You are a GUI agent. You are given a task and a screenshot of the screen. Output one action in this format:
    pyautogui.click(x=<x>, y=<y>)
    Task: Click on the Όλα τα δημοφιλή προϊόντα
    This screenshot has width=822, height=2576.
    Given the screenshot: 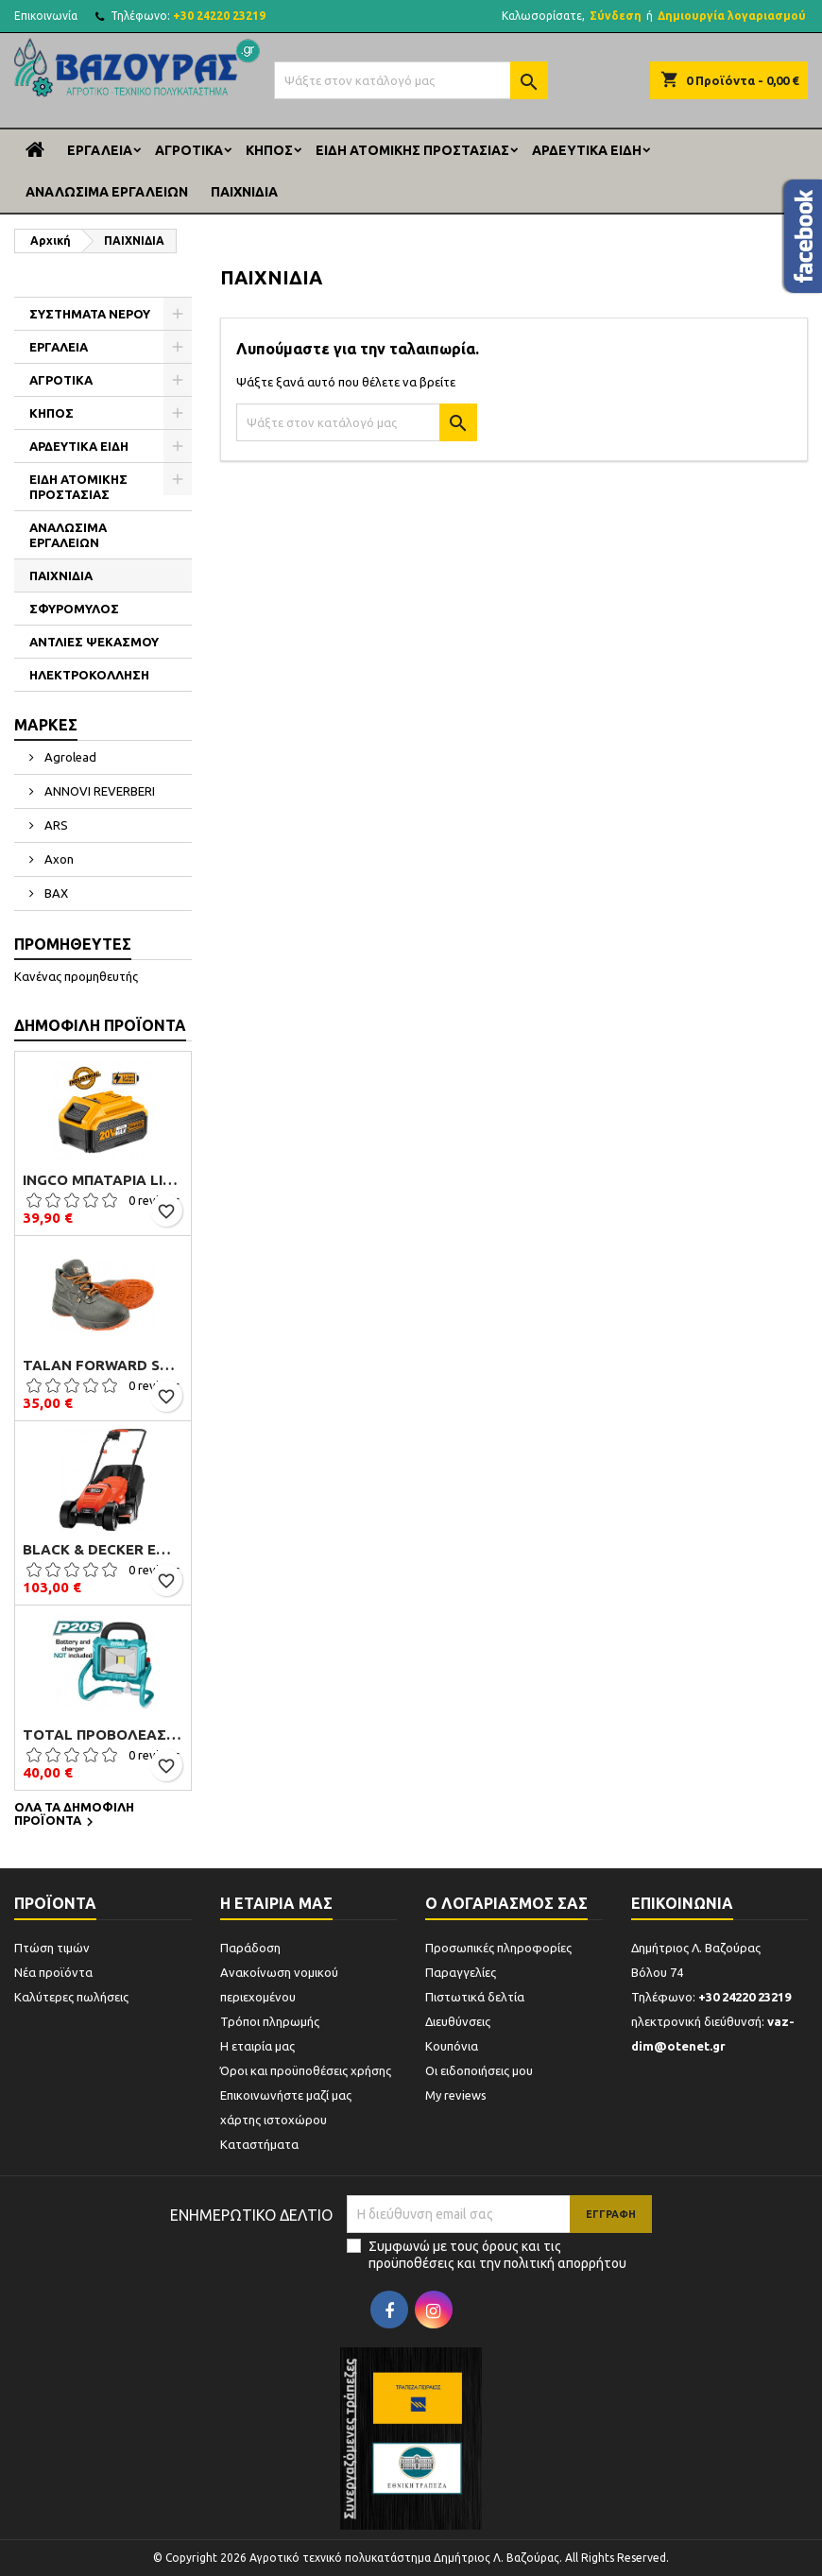 What is the action you would take?
    pyautogui.click(x=74, y=1815)
    